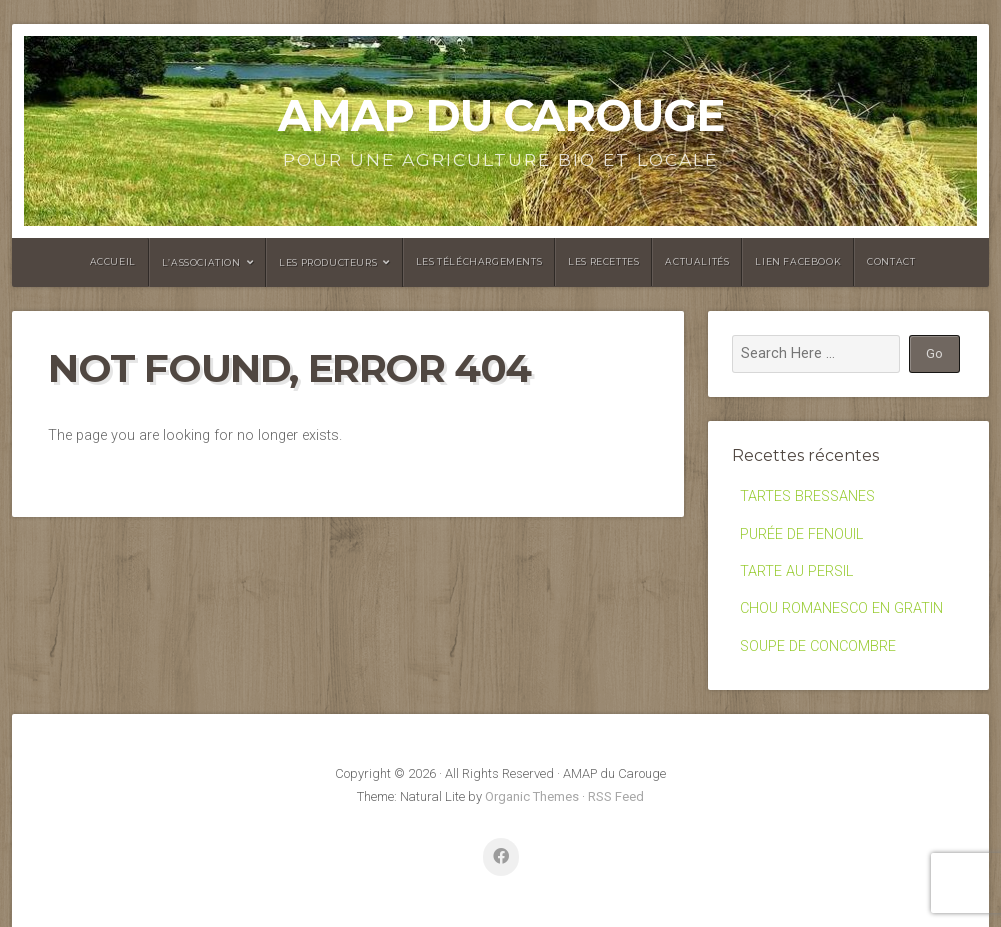 The image size is (1001, 927). I want to click on Les Téléchargements, so click(479, 261).